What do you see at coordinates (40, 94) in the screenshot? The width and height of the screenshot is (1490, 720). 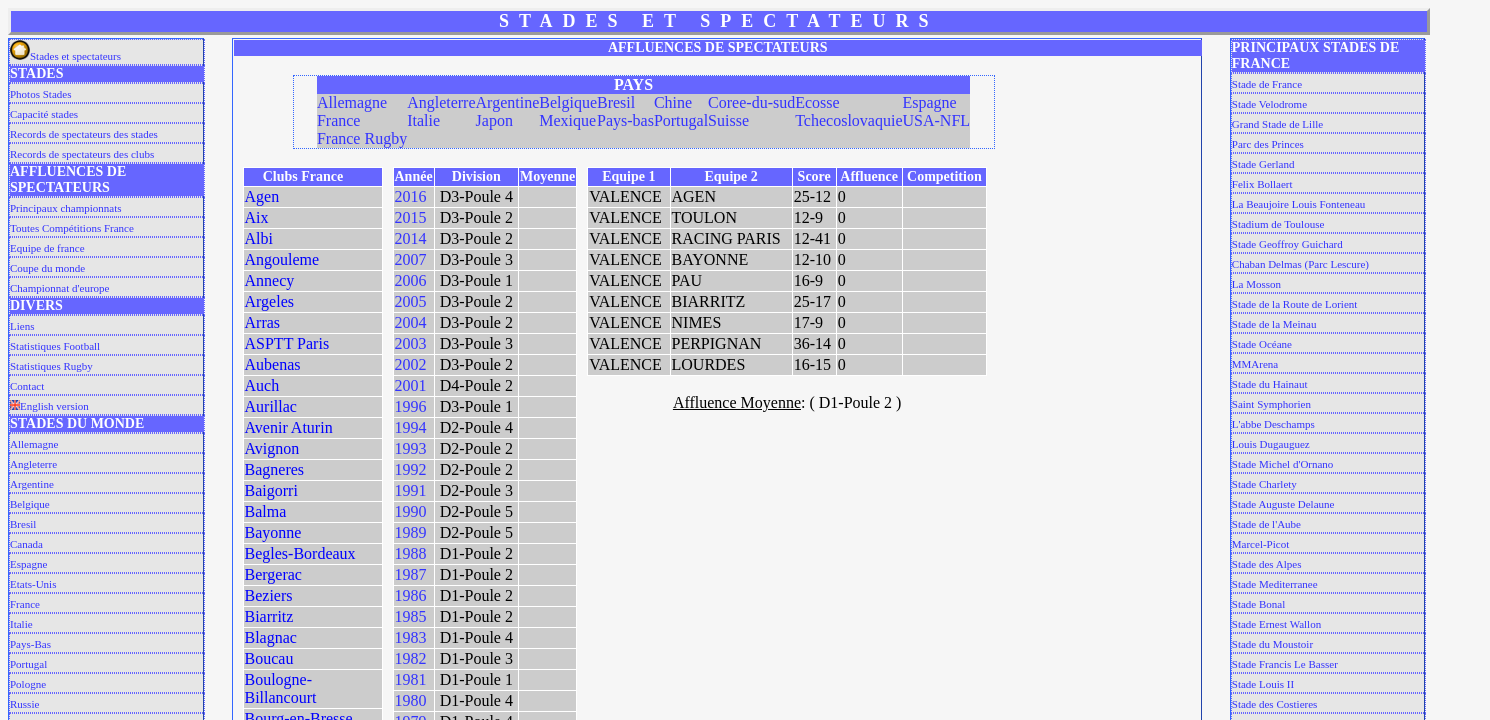 I see `Photos Stades` at bounding box center [40, 94].